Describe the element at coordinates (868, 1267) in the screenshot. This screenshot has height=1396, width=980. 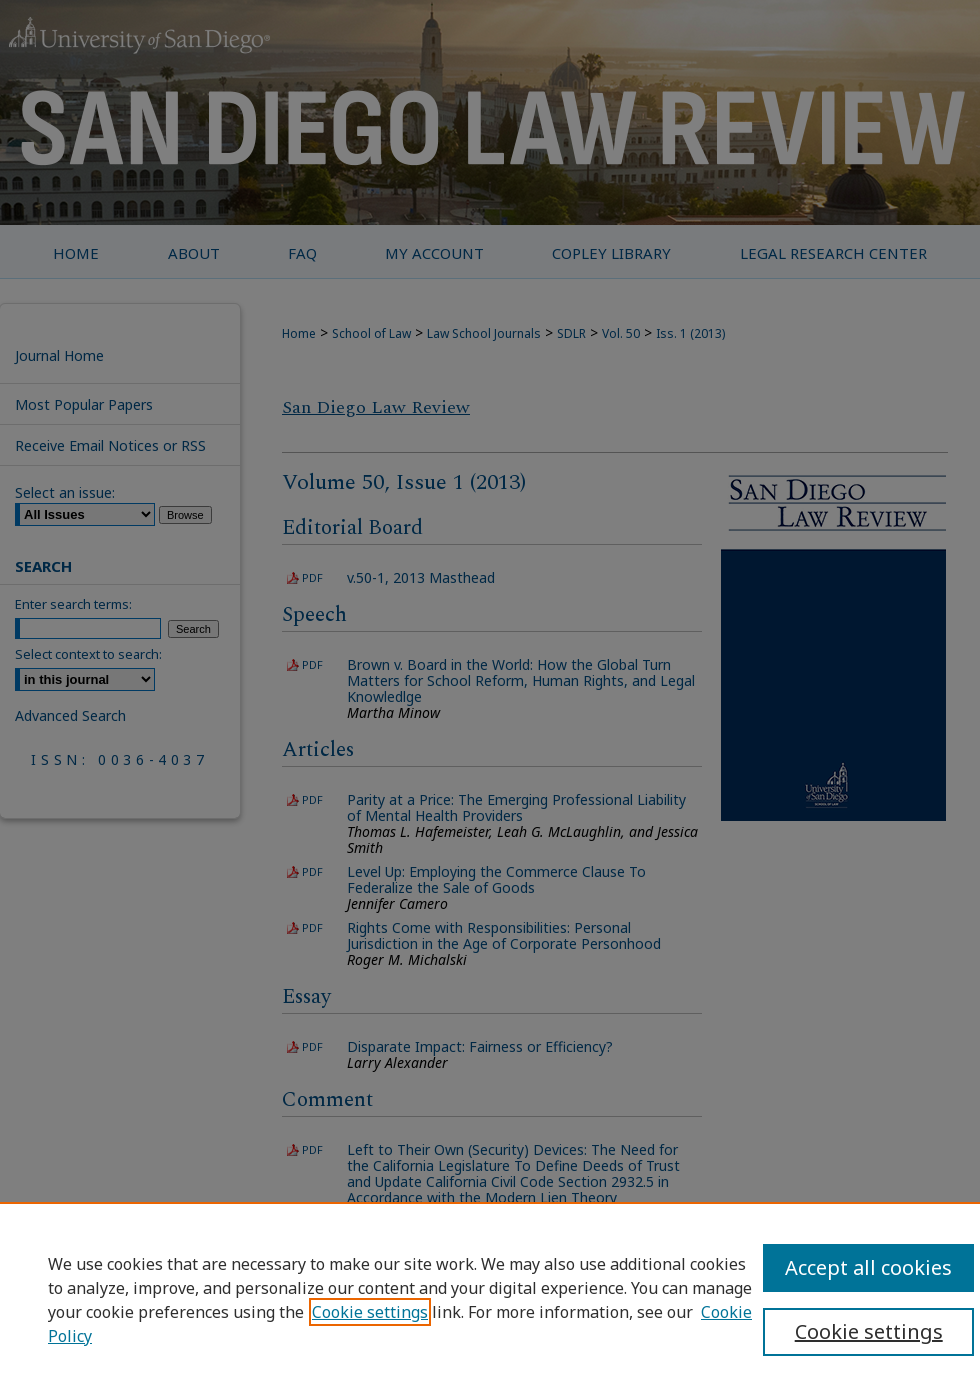
I see `Accept all cookies` at that location.